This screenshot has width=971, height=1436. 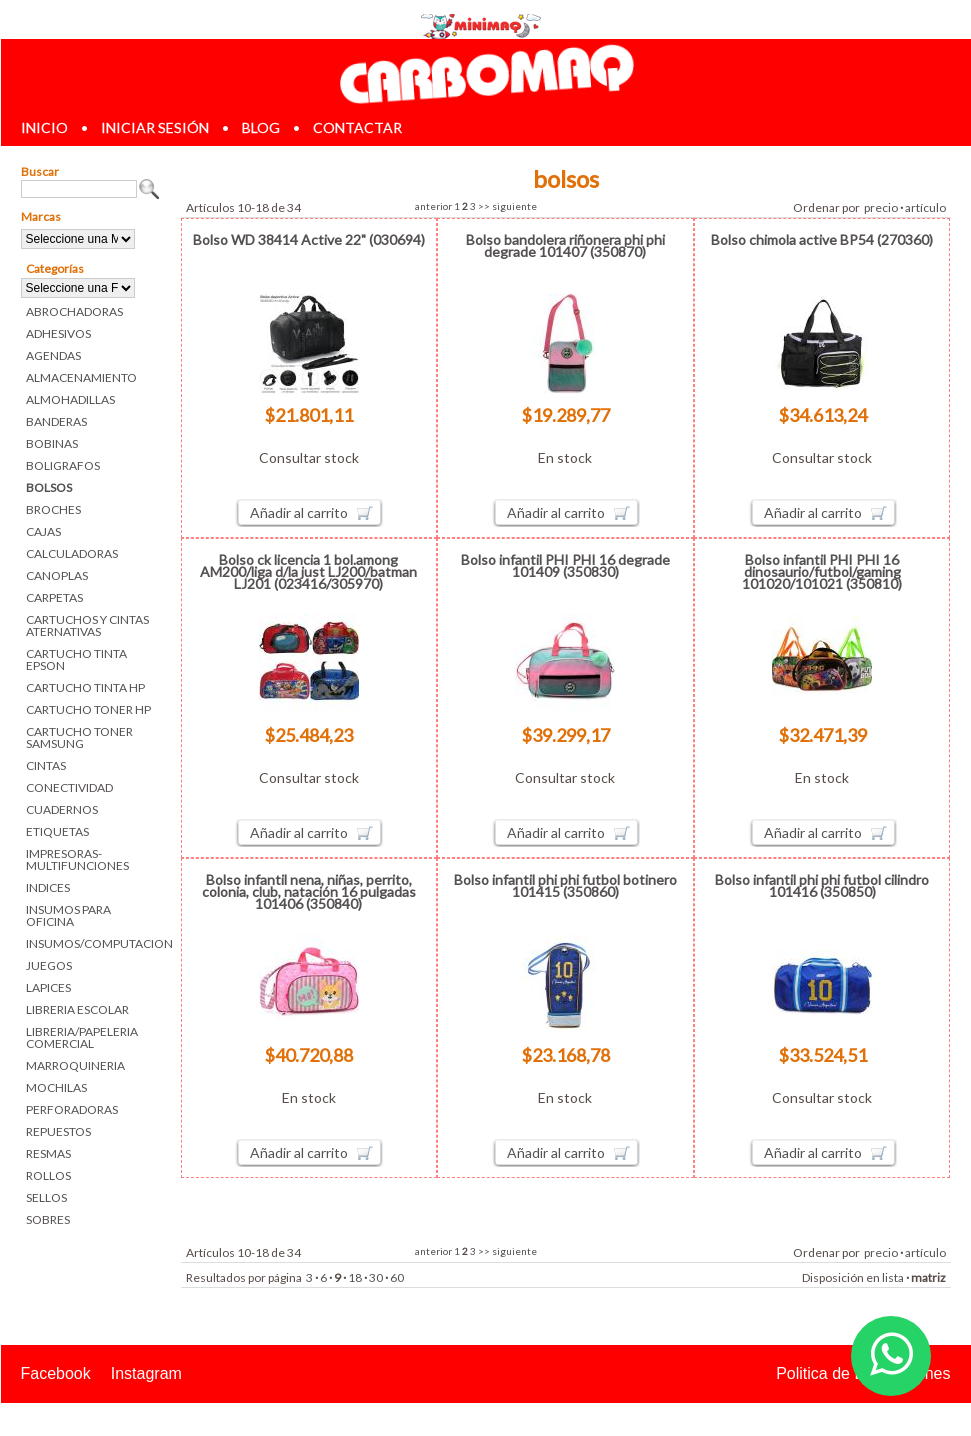 What do you see at coordinates (87, 625) in the screenshot?
I see `CARTUCHOS Y CINTAS ATERNATIVAS` at bounding box center [87, 625].